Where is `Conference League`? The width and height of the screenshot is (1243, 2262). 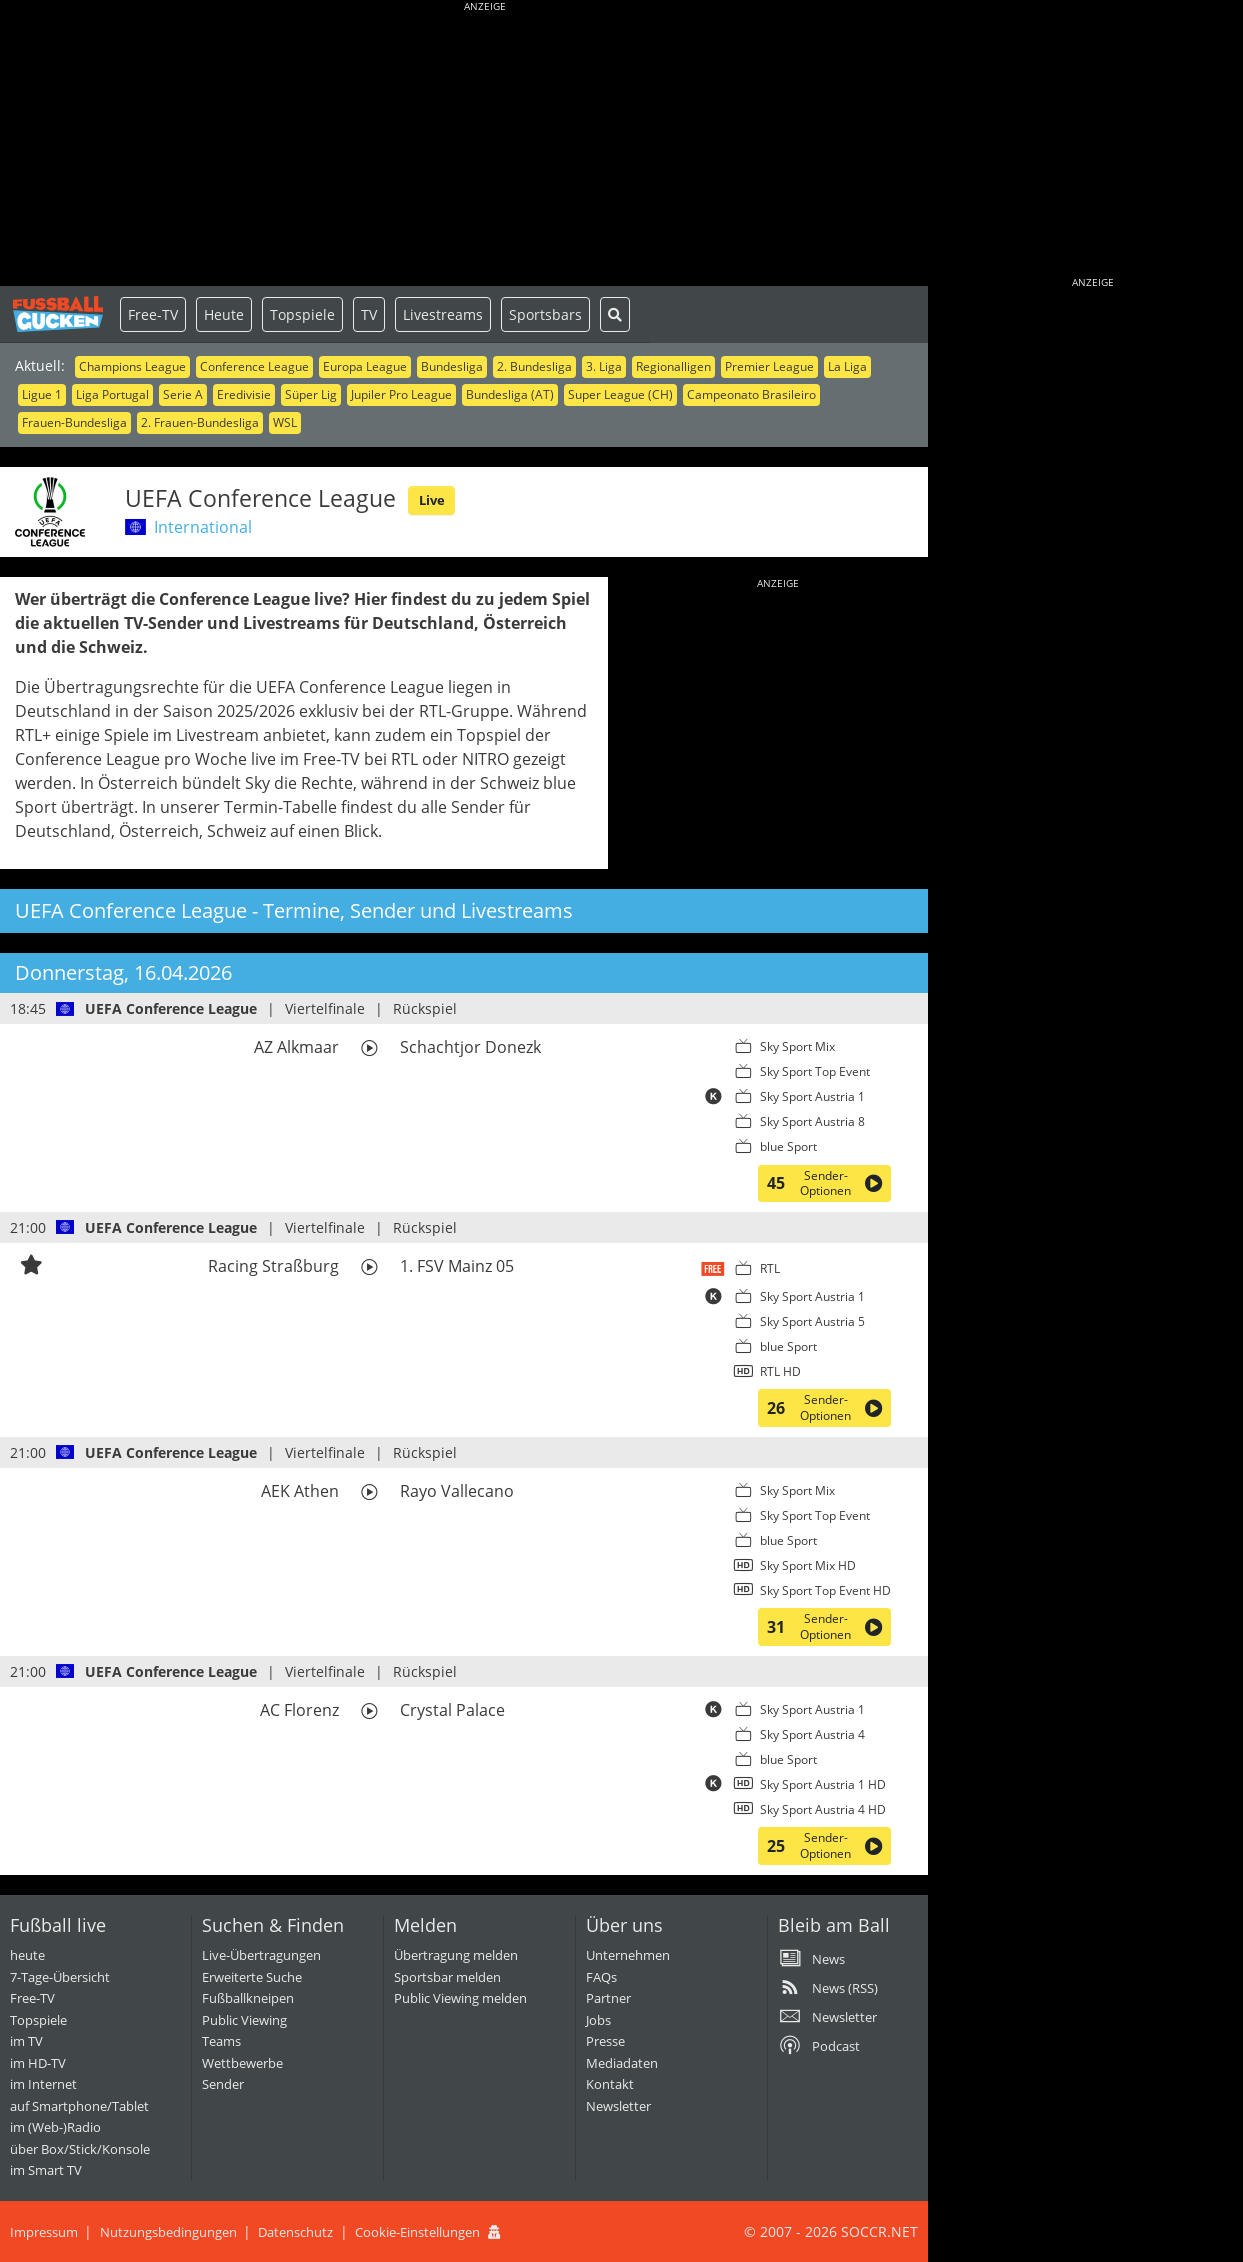 Conference League is located at coordinates (254, 366).